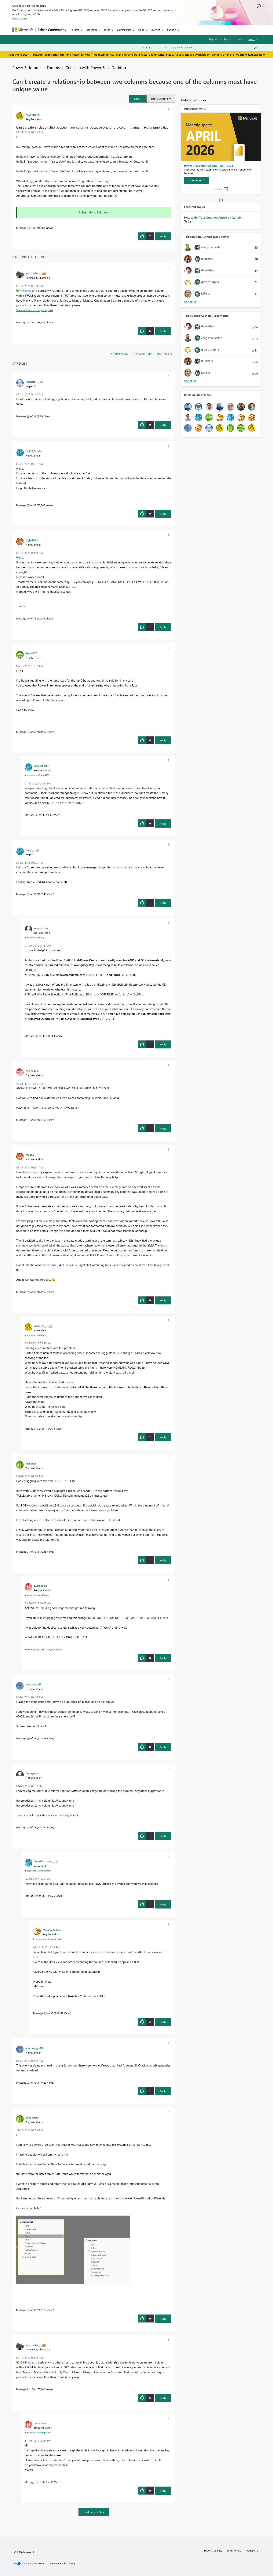 This screenshot has height=2576, width=273. What do you see at coordinates (75, 29) in the screenshot?
I see `Forums` at bounding box center [75, 29].